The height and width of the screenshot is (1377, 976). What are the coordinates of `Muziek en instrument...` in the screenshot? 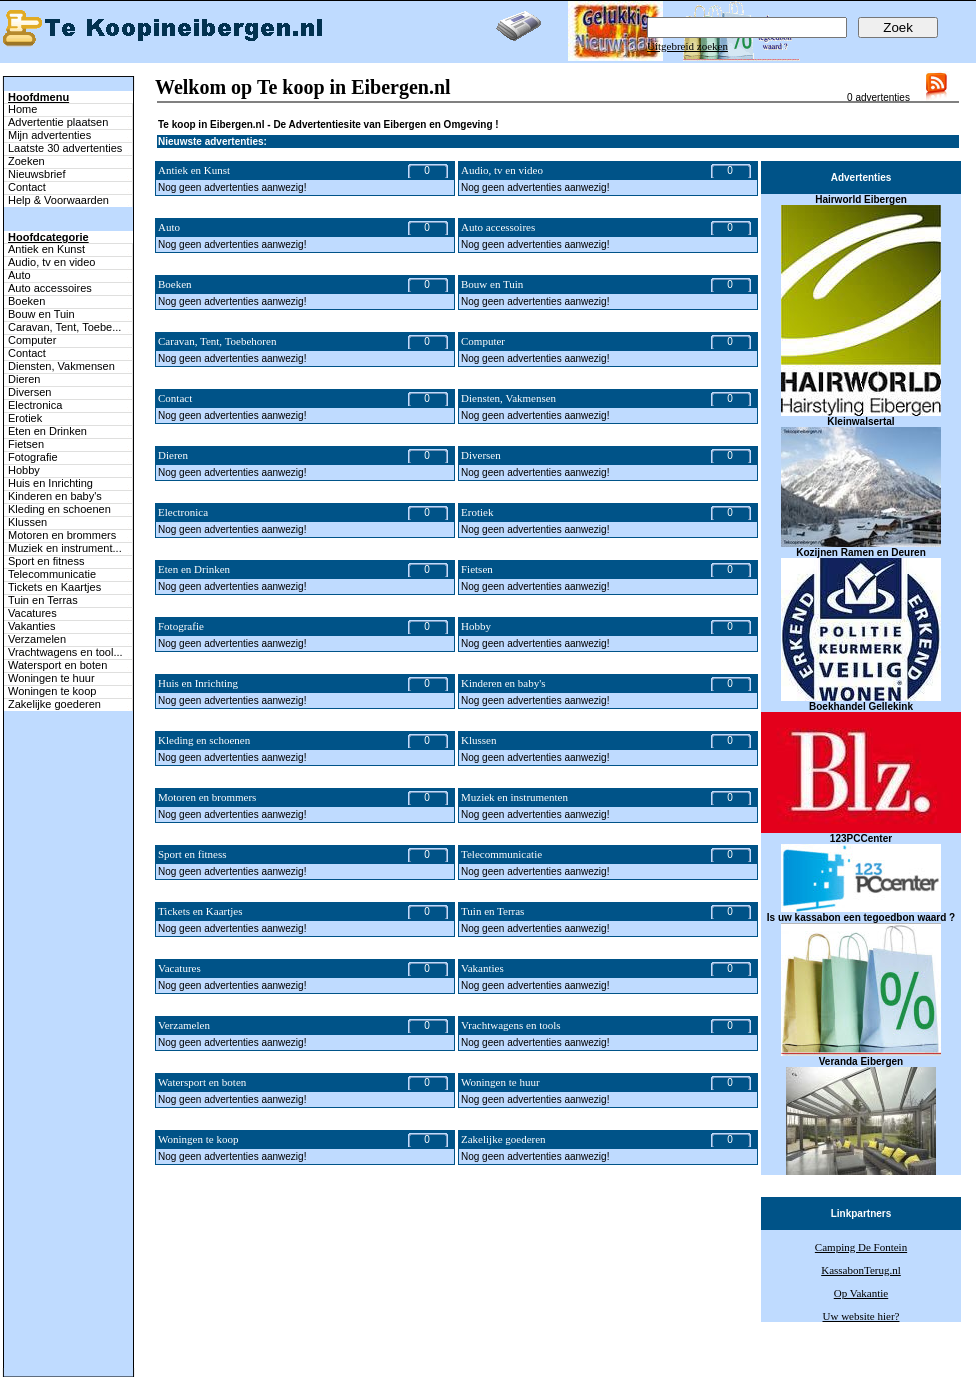 It's located at (65, 548).